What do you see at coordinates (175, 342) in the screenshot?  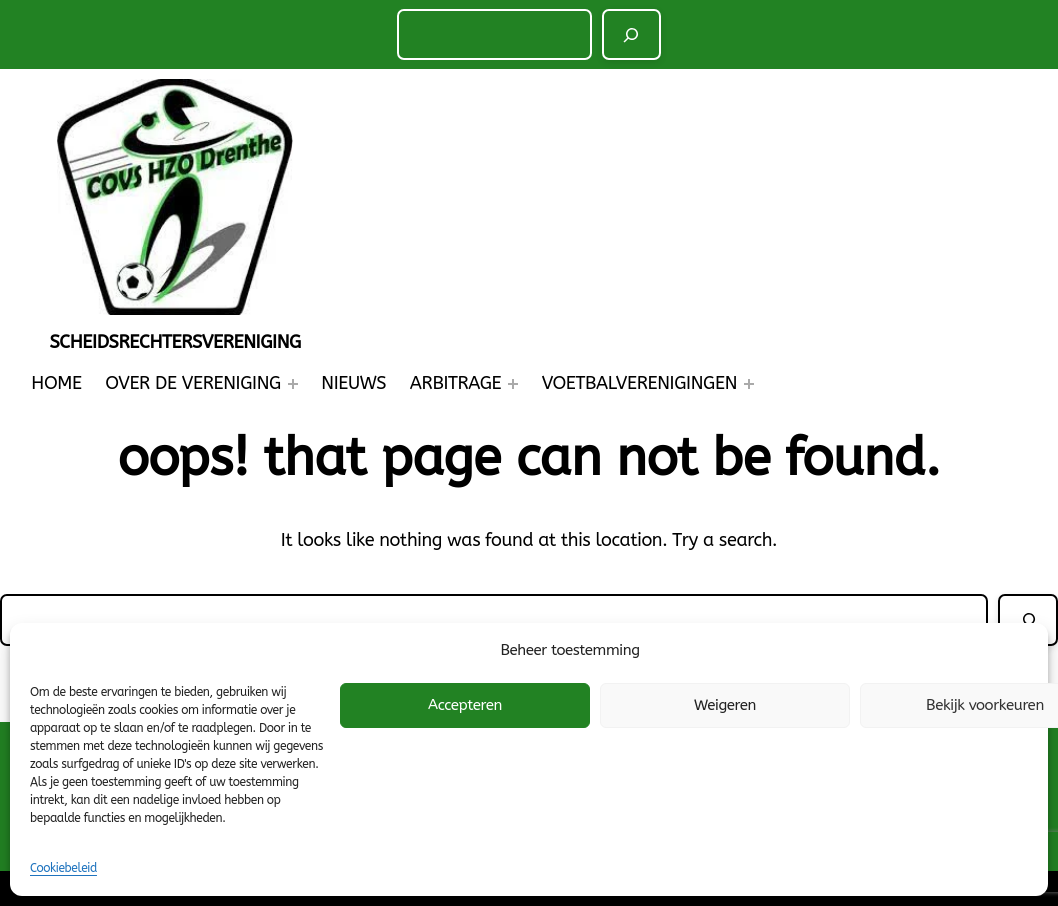 I see `Scheidsrechtersvereniging` at bounding box center [175, 342].